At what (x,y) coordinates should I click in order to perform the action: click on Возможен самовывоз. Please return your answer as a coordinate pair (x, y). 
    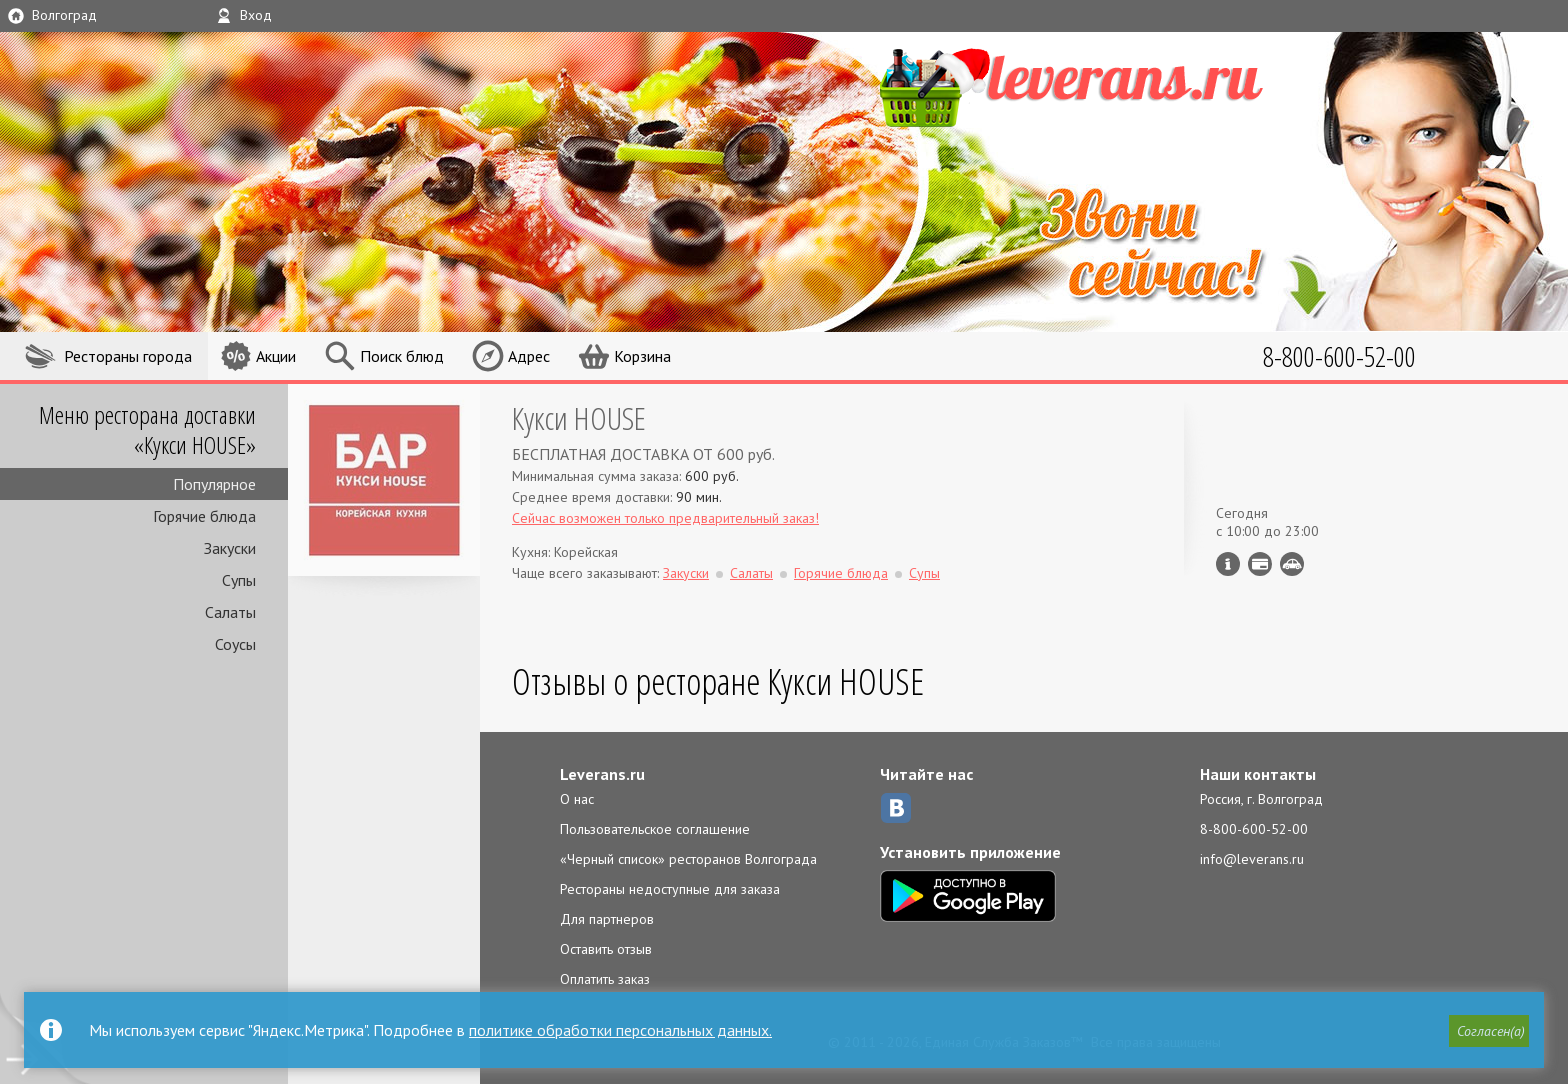
    Looking at the image, I should click on (1292, 564).